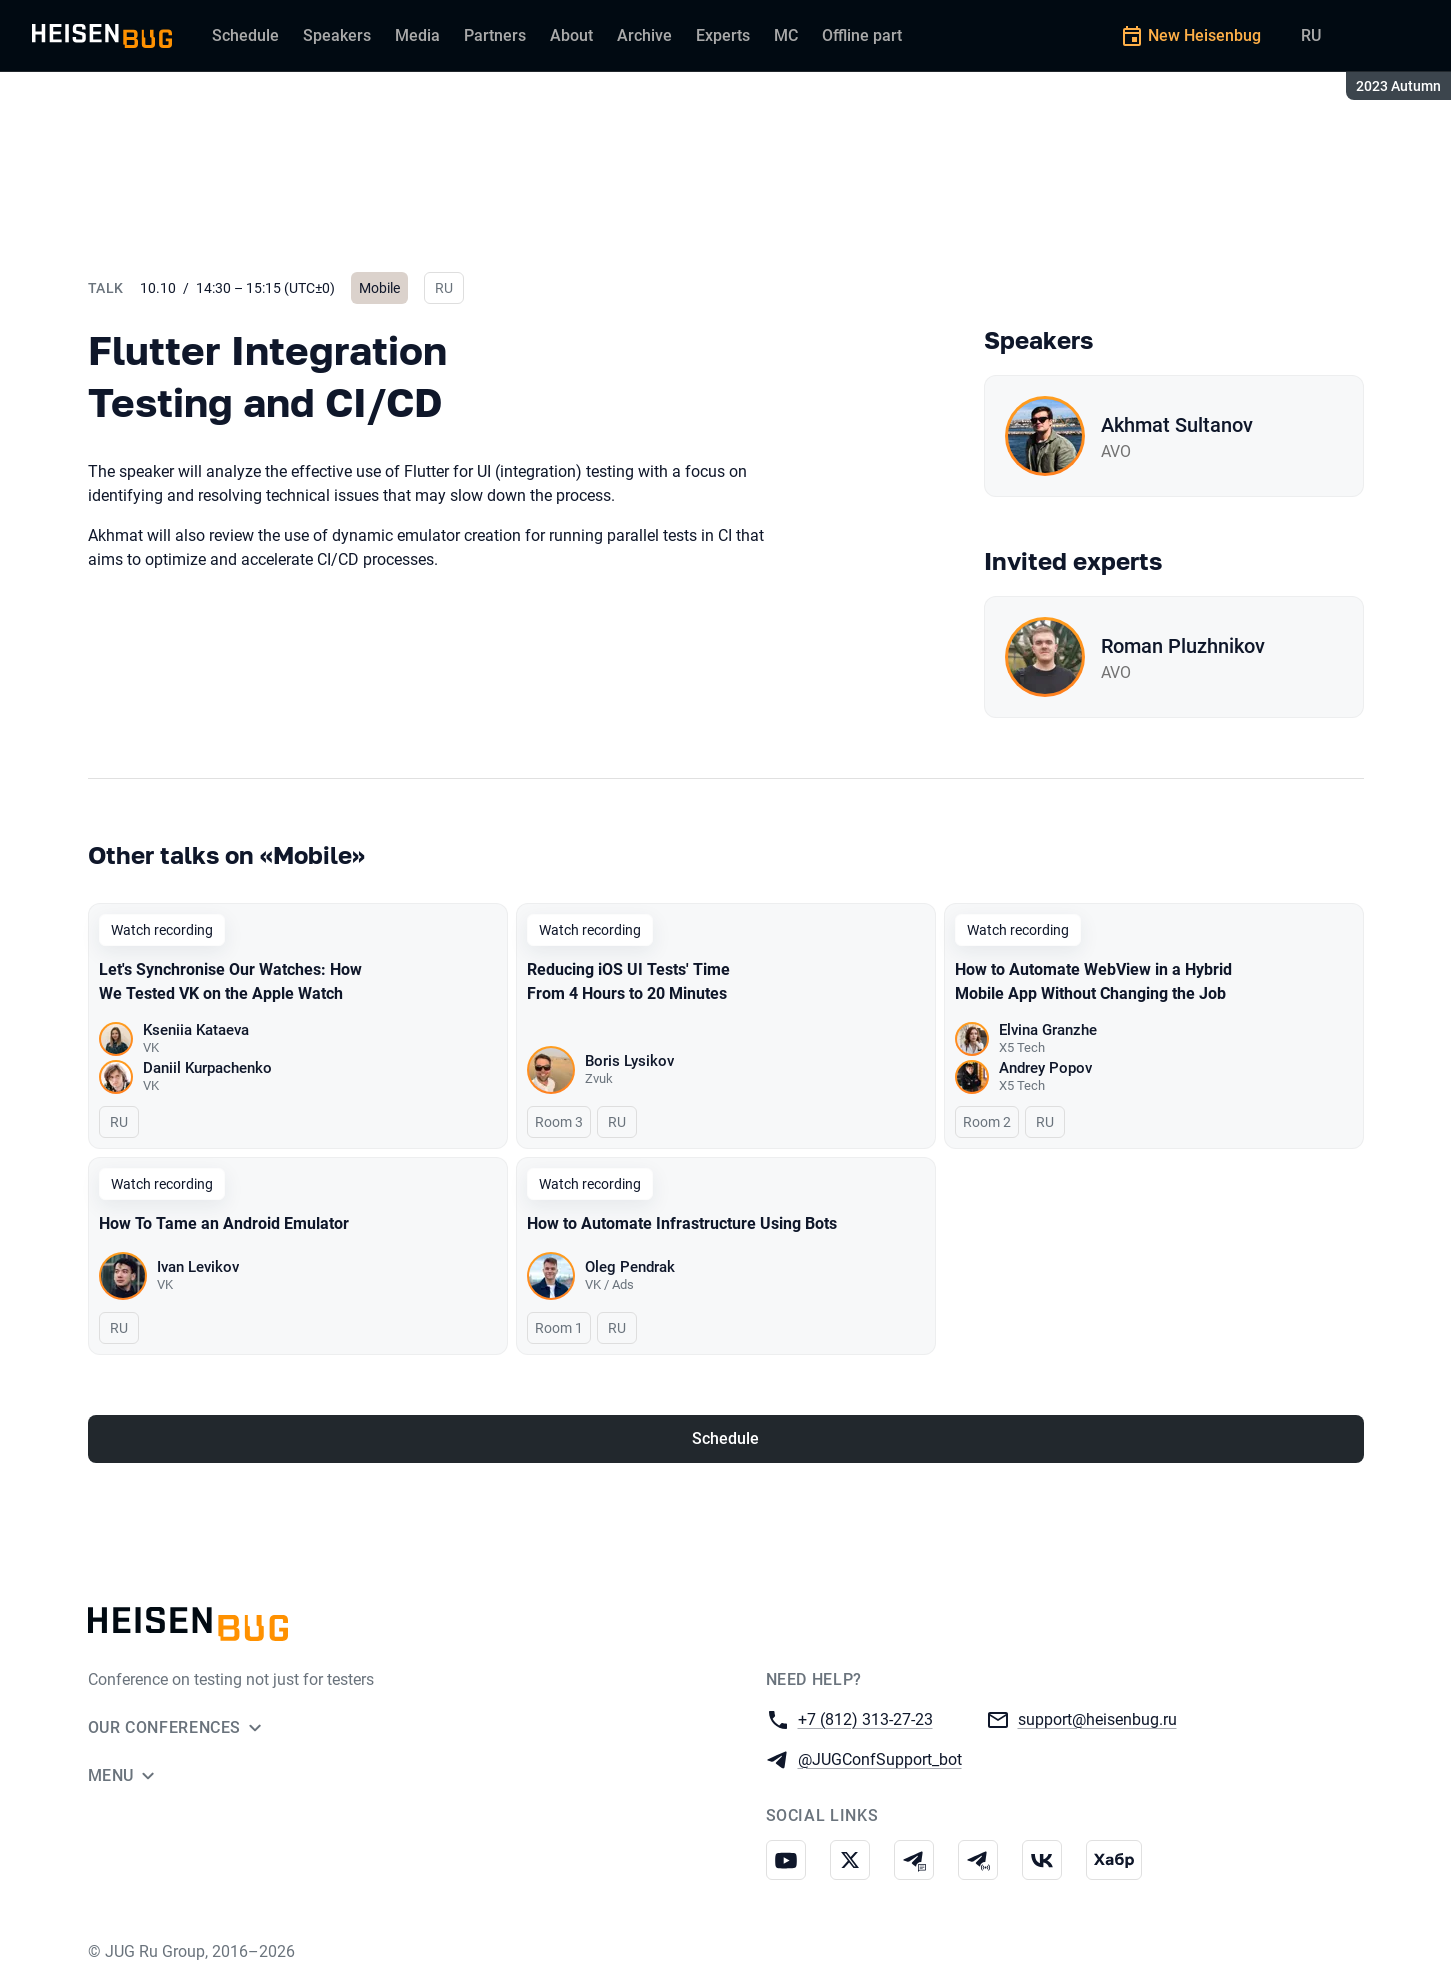 Image resolution: width=1451 pixels, height=1980 pixels. I want to click on How to Automate Infrastructure Using Bots, so click(682, 1223).